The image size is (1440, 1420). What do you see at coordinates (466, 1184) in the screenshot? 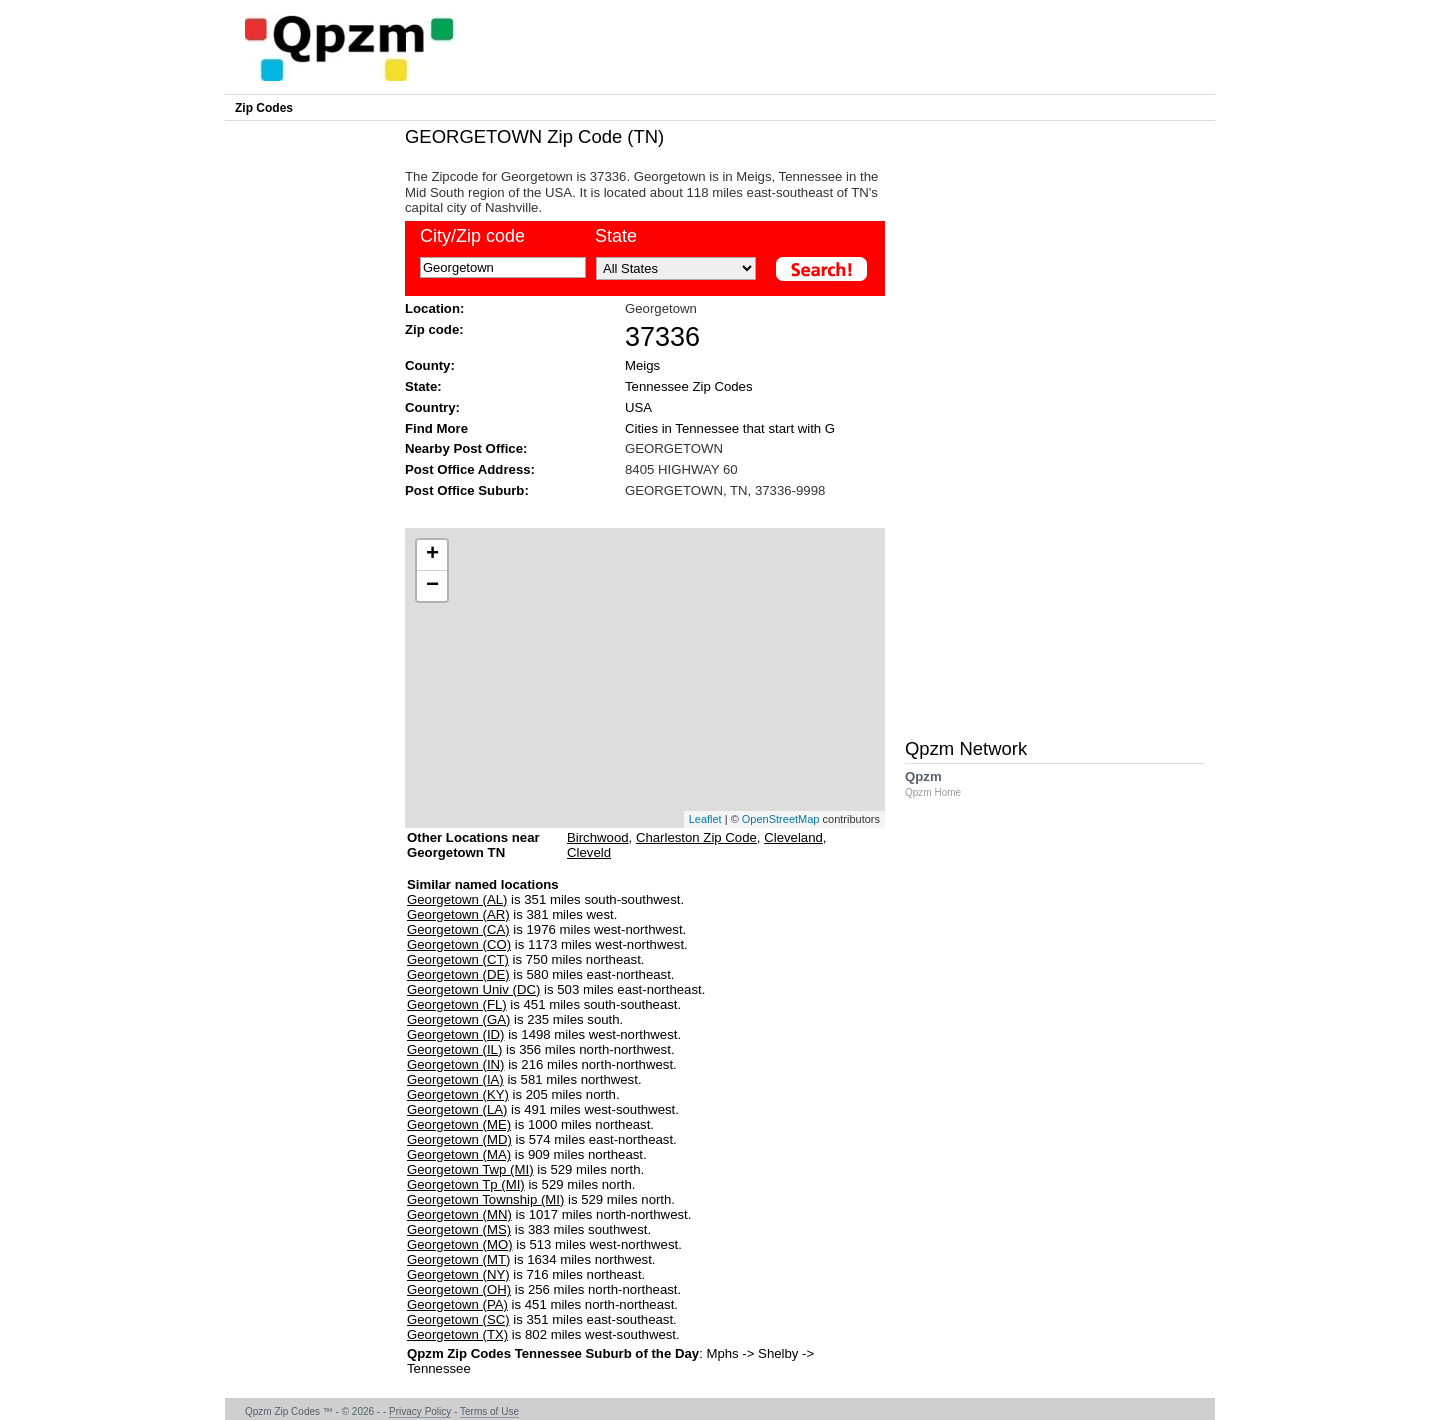
I see `Georgetown Tp (MI)` at bounding box center [466, 1184].